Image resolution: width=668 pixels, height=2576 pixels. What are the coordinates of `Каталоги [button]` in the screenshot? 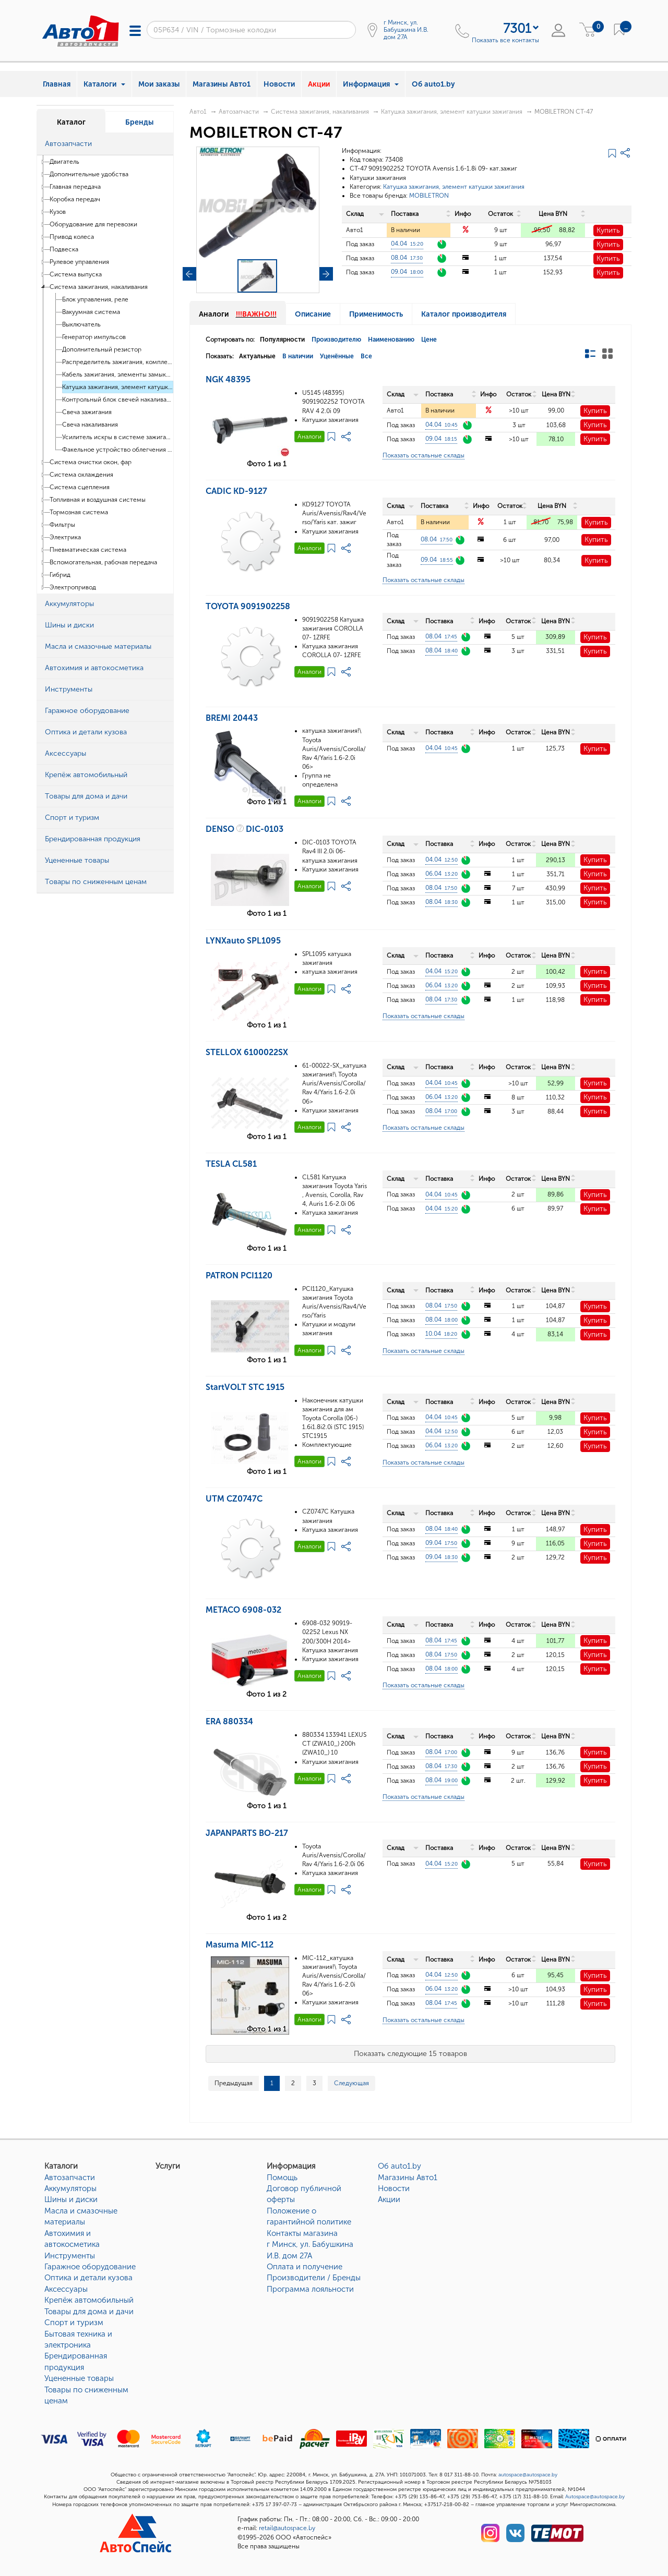 It's located at (104, 84).